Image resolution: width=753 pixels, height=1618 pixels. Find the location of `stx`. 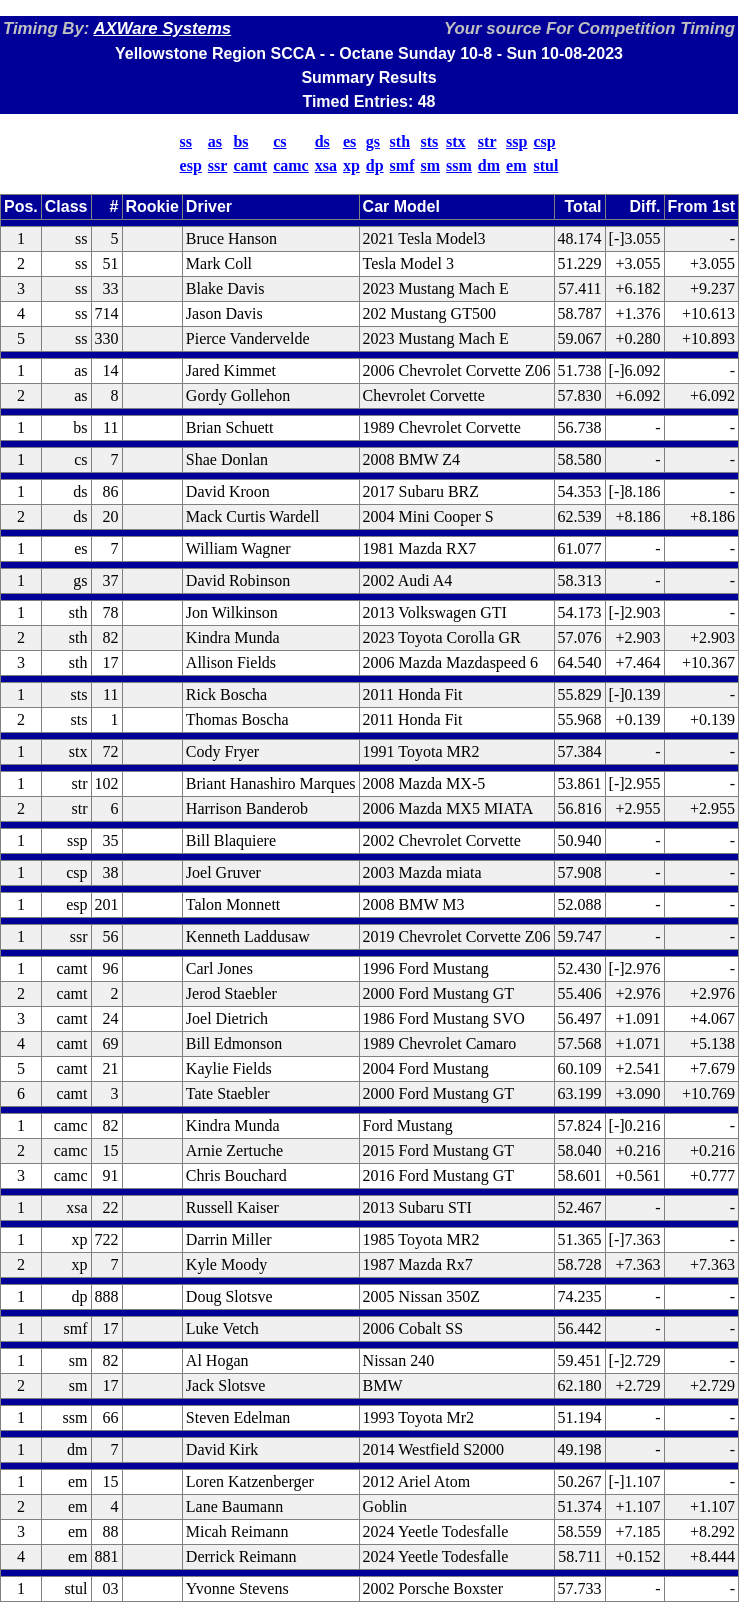

stx is located at coordinates (456, 141).